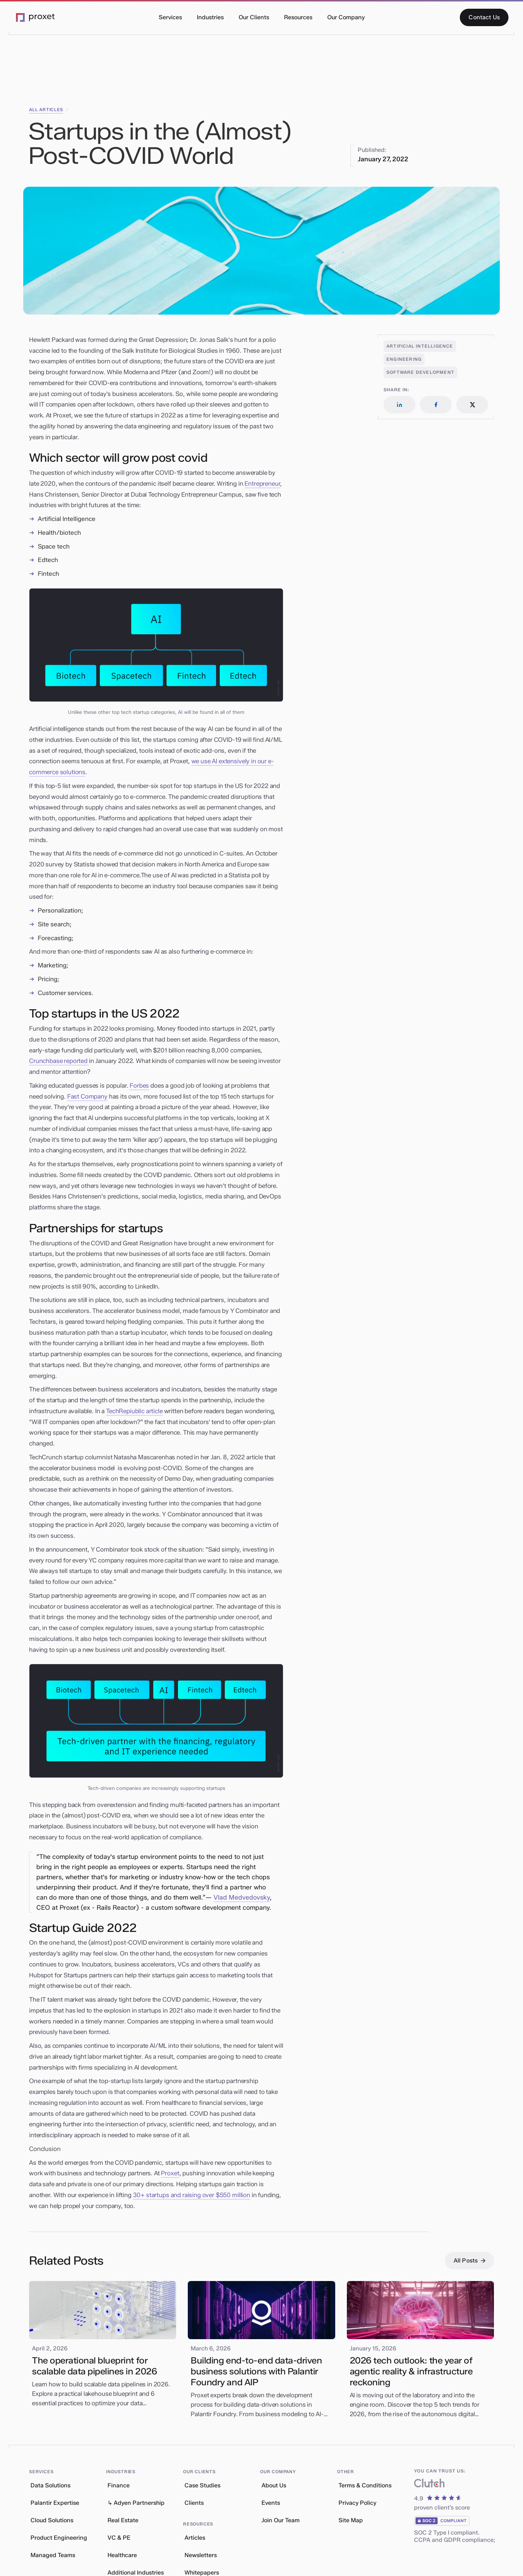 The image size is (523, 2576). Describe the element at coordinates (170, 17) in the screenshot. I see `[button]` at that location.